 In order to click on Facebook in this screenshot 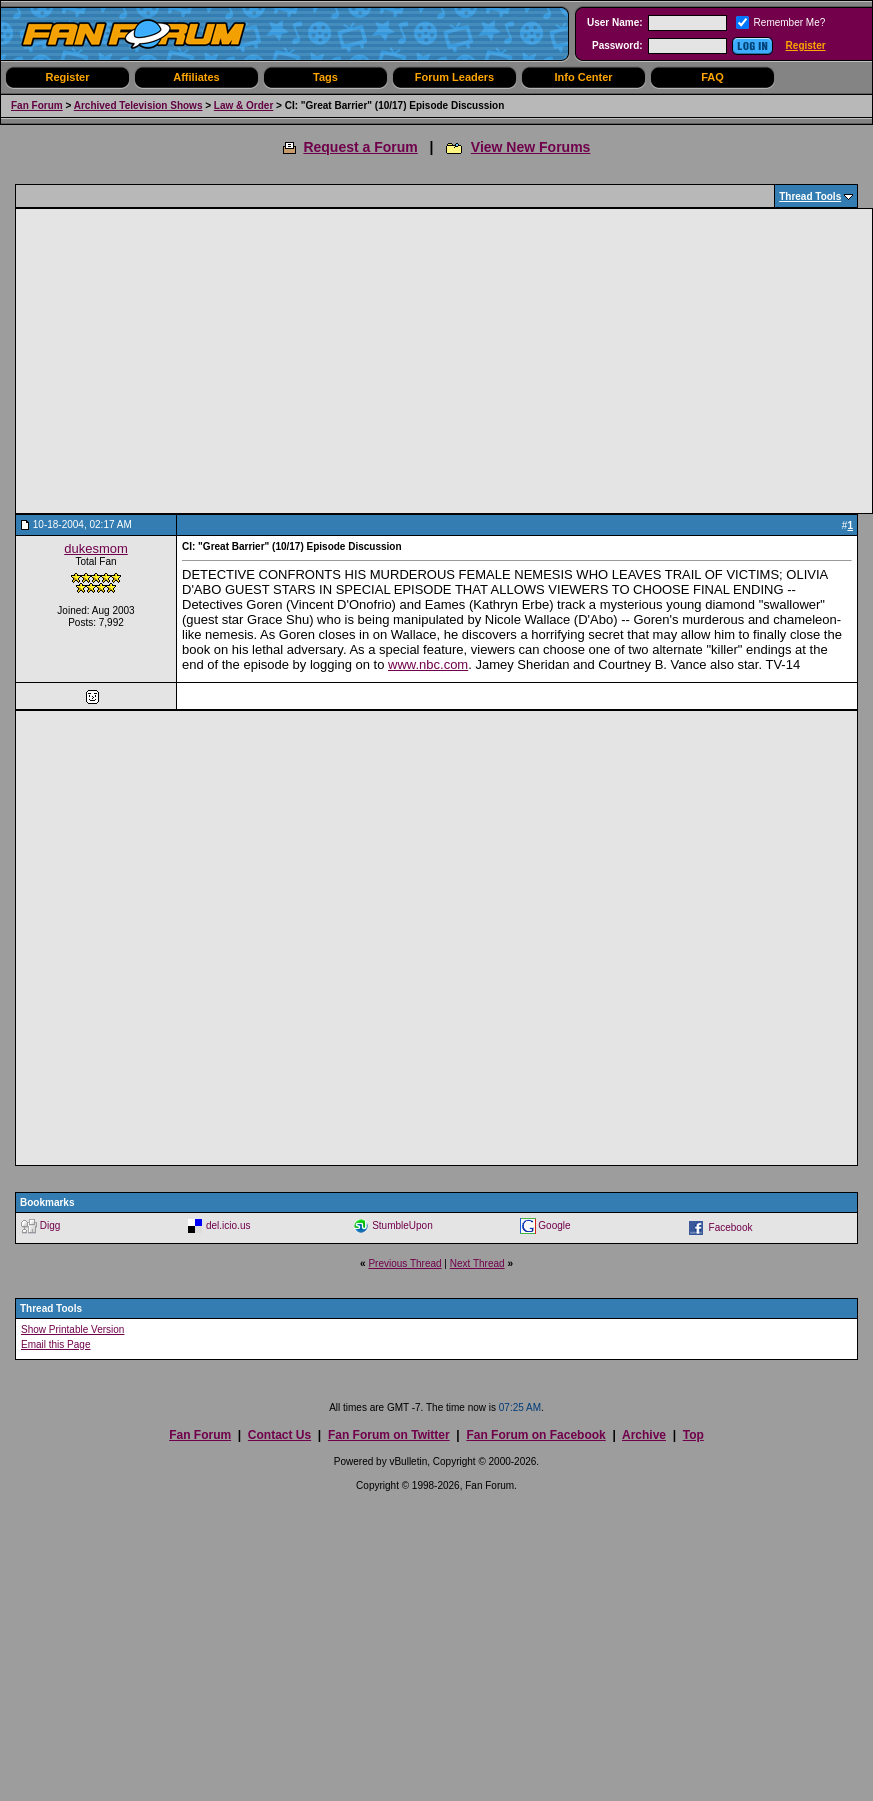, I will do `click(731, 1226)`.